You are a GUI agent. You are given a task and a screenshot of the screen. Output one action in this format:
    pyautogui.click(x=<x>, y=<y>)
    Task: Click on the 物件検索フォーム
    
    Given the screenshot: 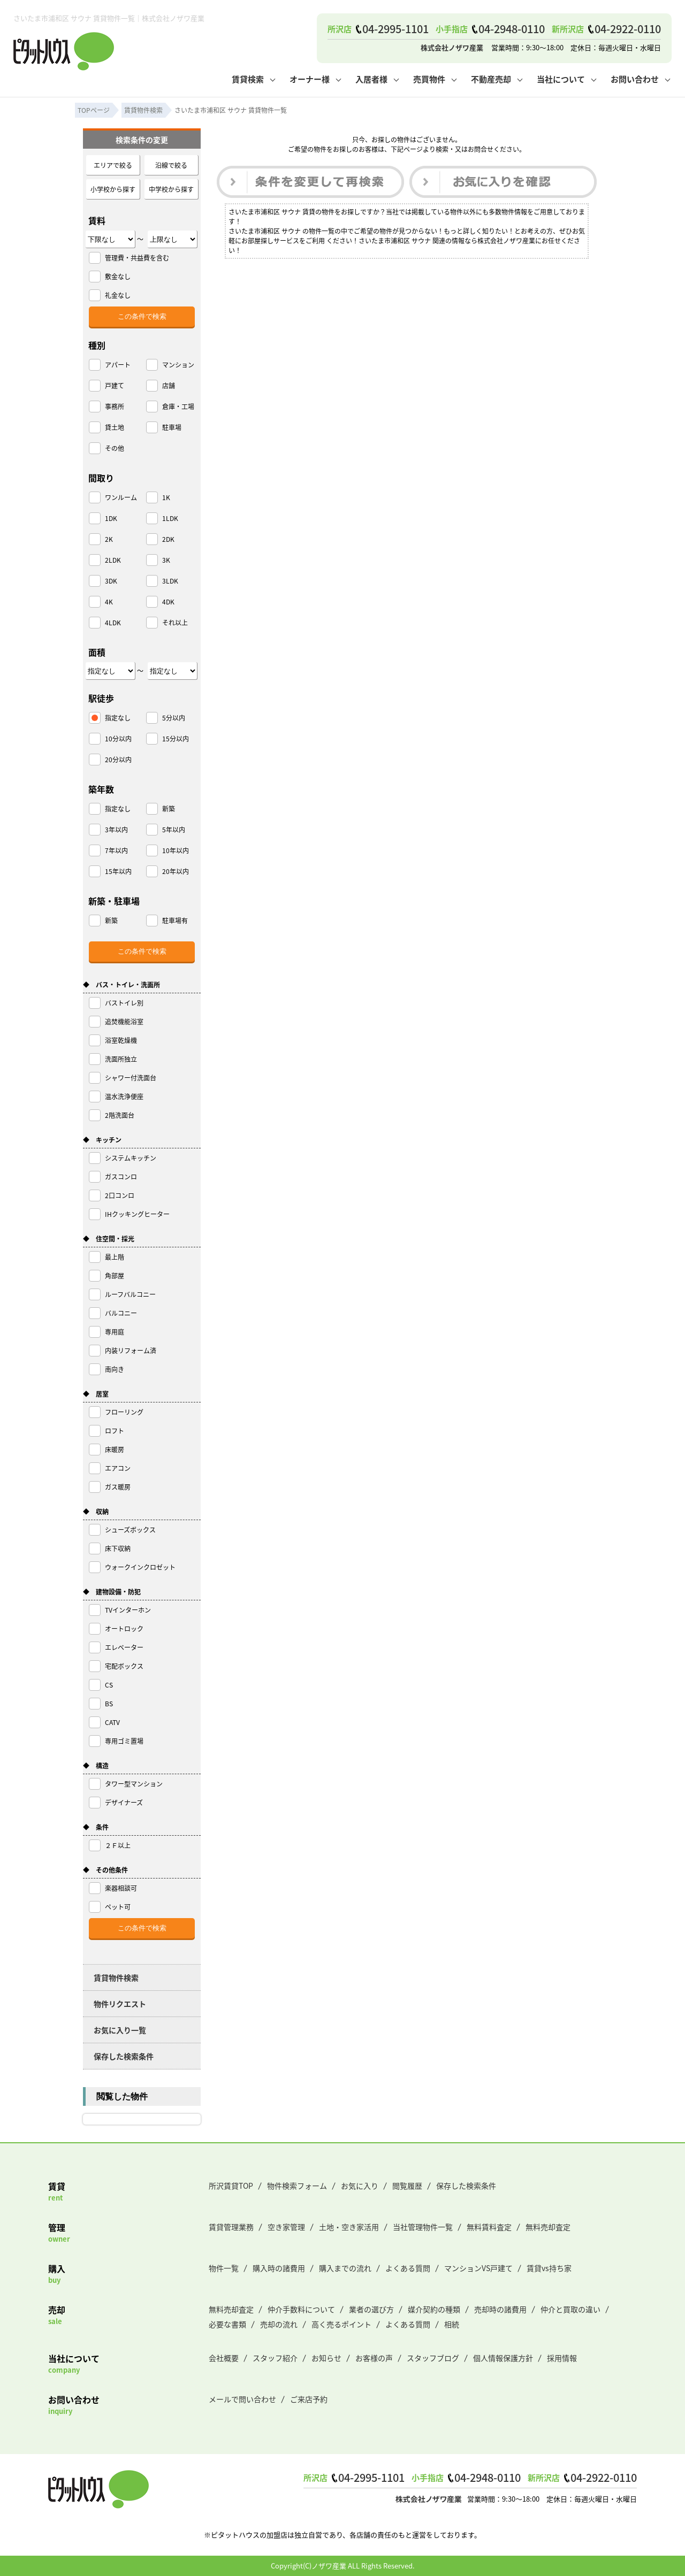 What is the action you would take?
    pyautogui.click(x=297, y=2185)
    